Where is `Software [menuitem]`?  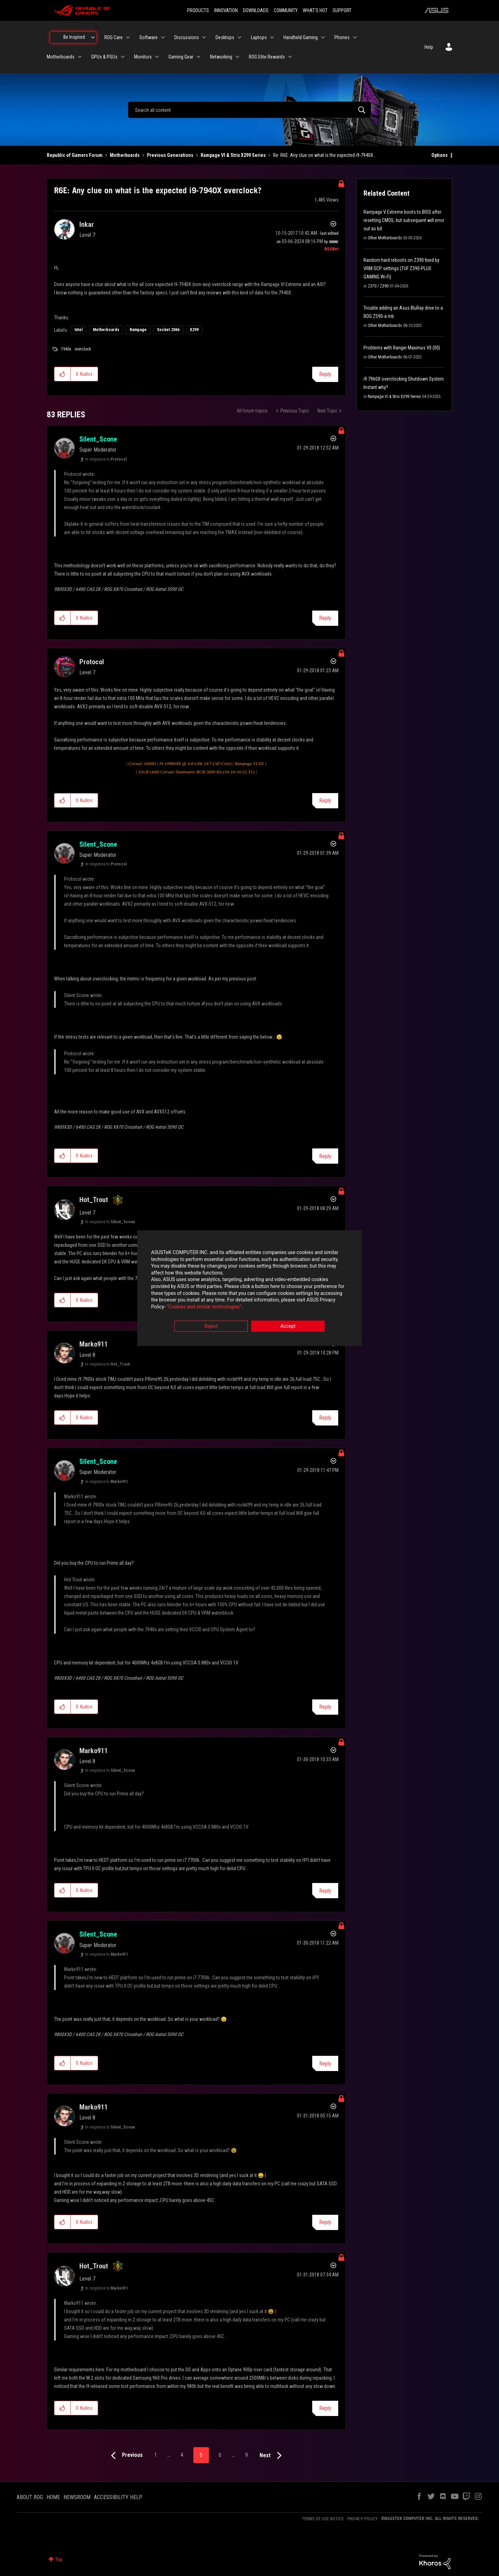
Software [menuitem] is located at coordinates (148, 37).